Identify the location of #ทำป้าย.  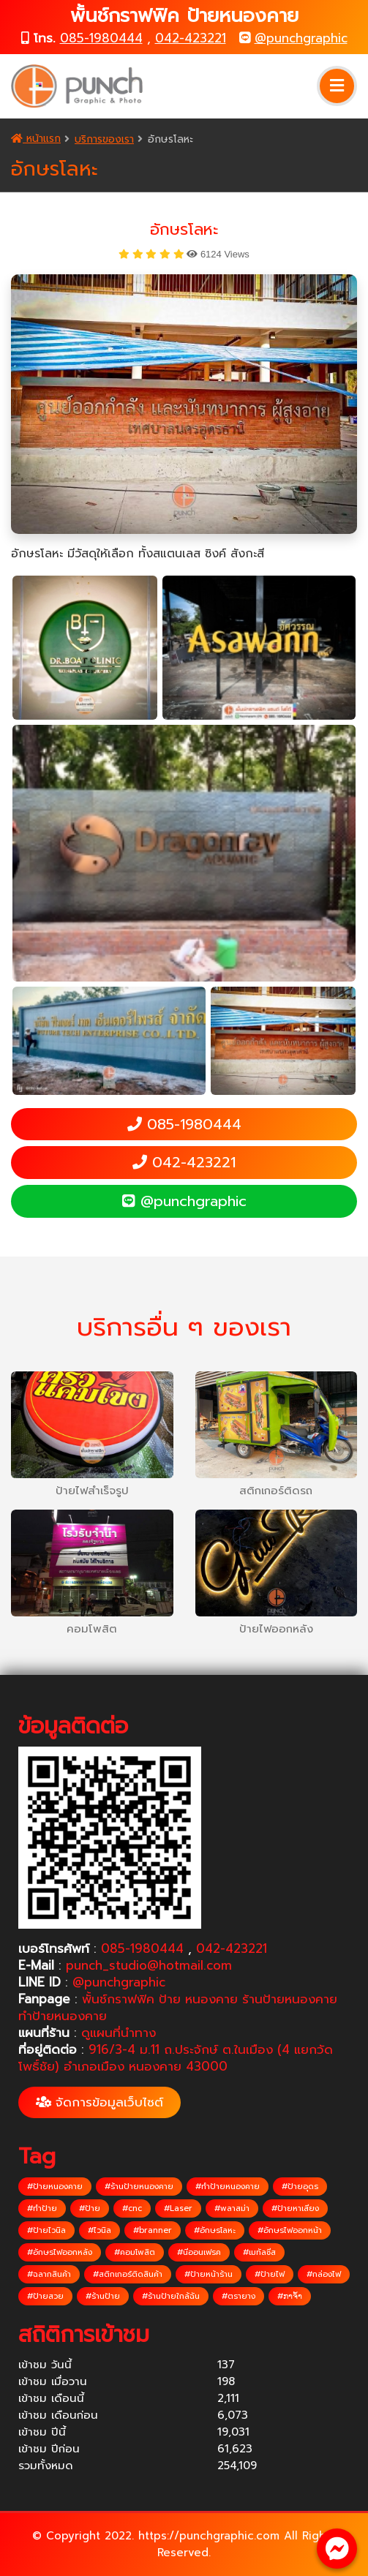
(42, 2208).